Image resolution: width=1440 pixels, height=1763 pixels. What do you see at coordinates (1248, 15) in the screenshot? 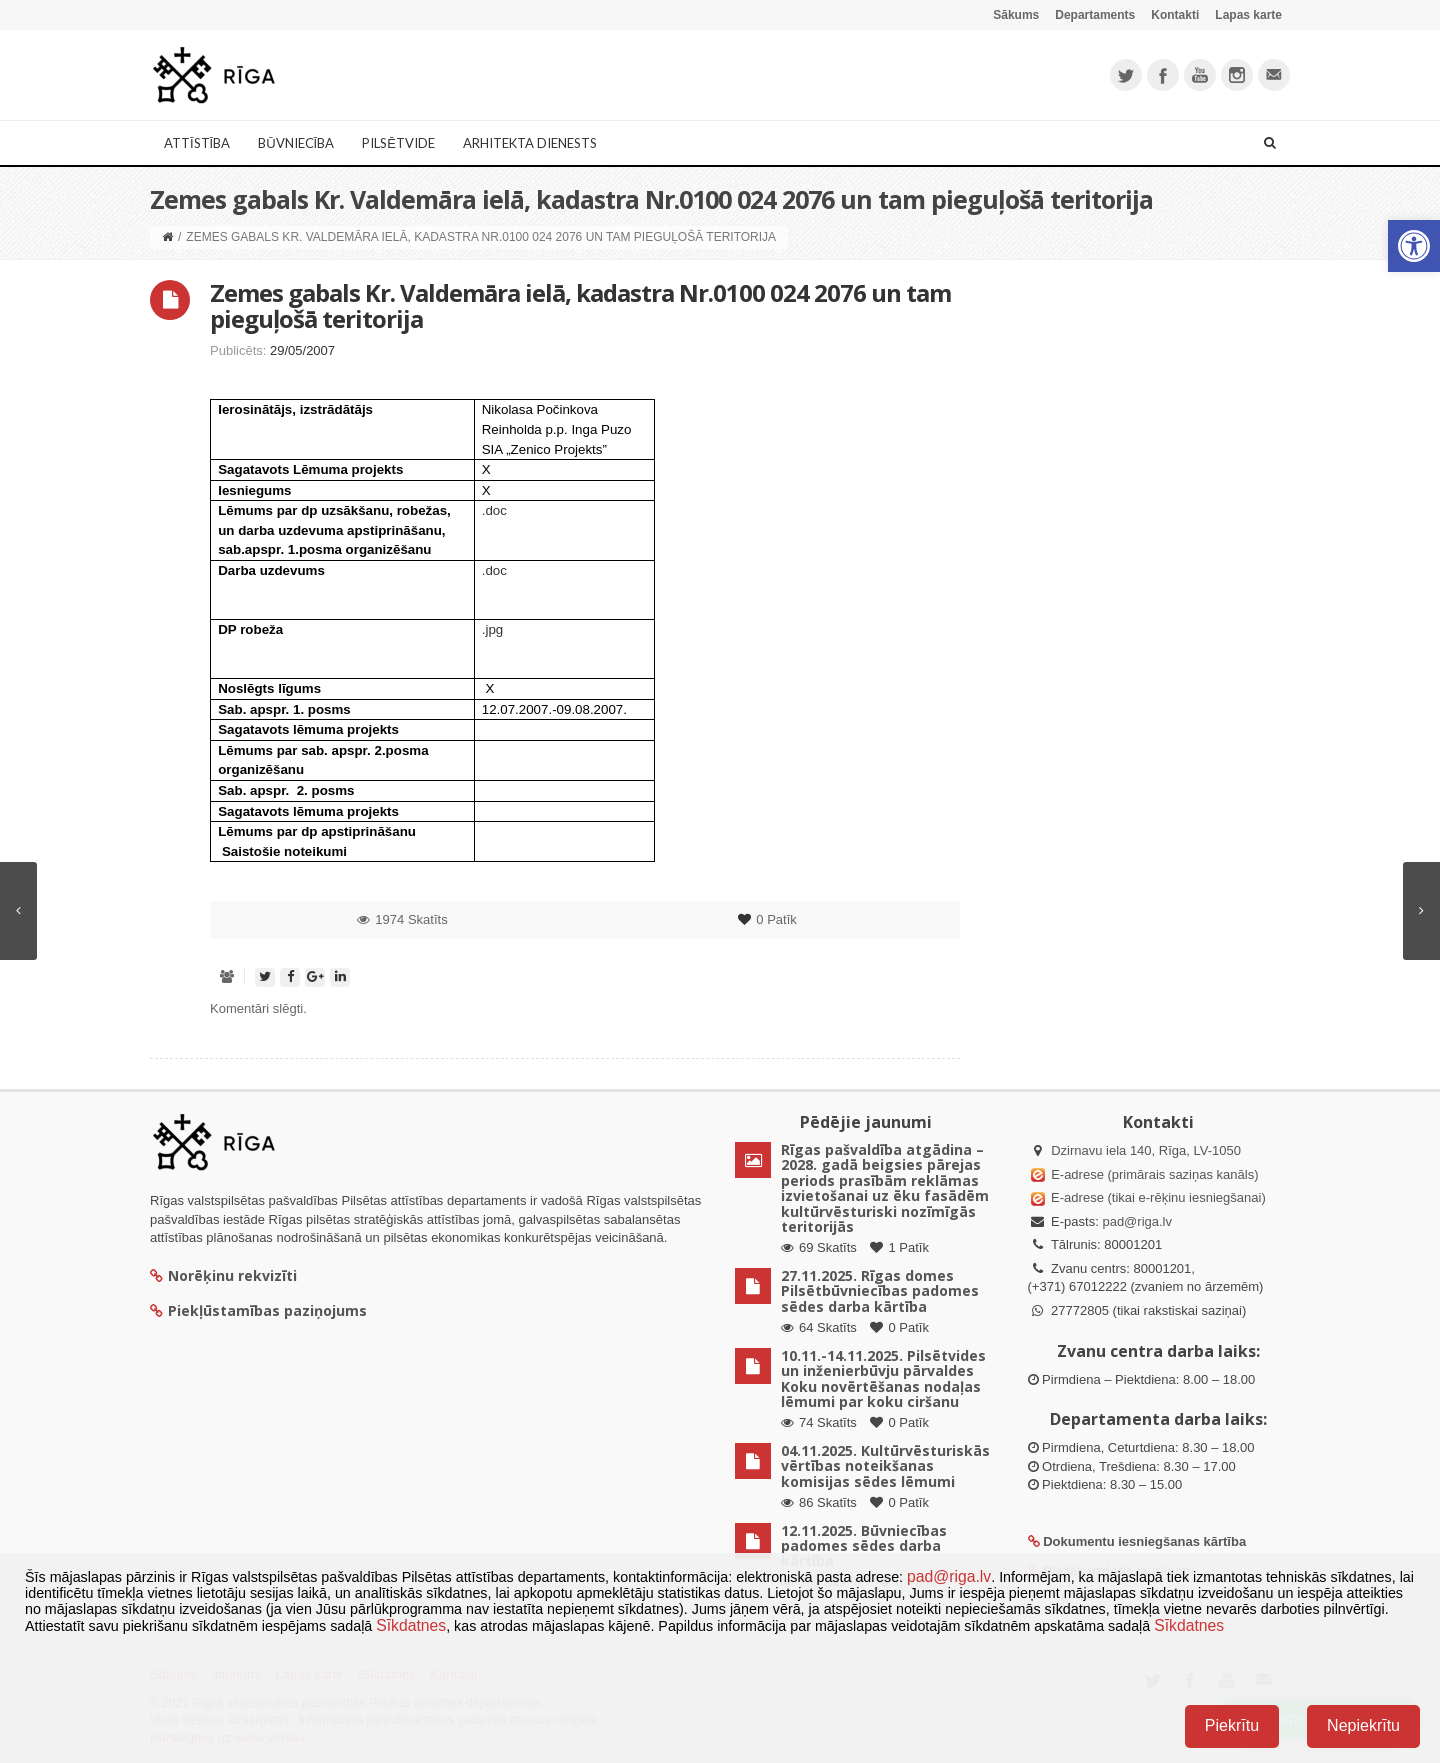
I see `Lapas karte` at bounding box center [1248, 15].